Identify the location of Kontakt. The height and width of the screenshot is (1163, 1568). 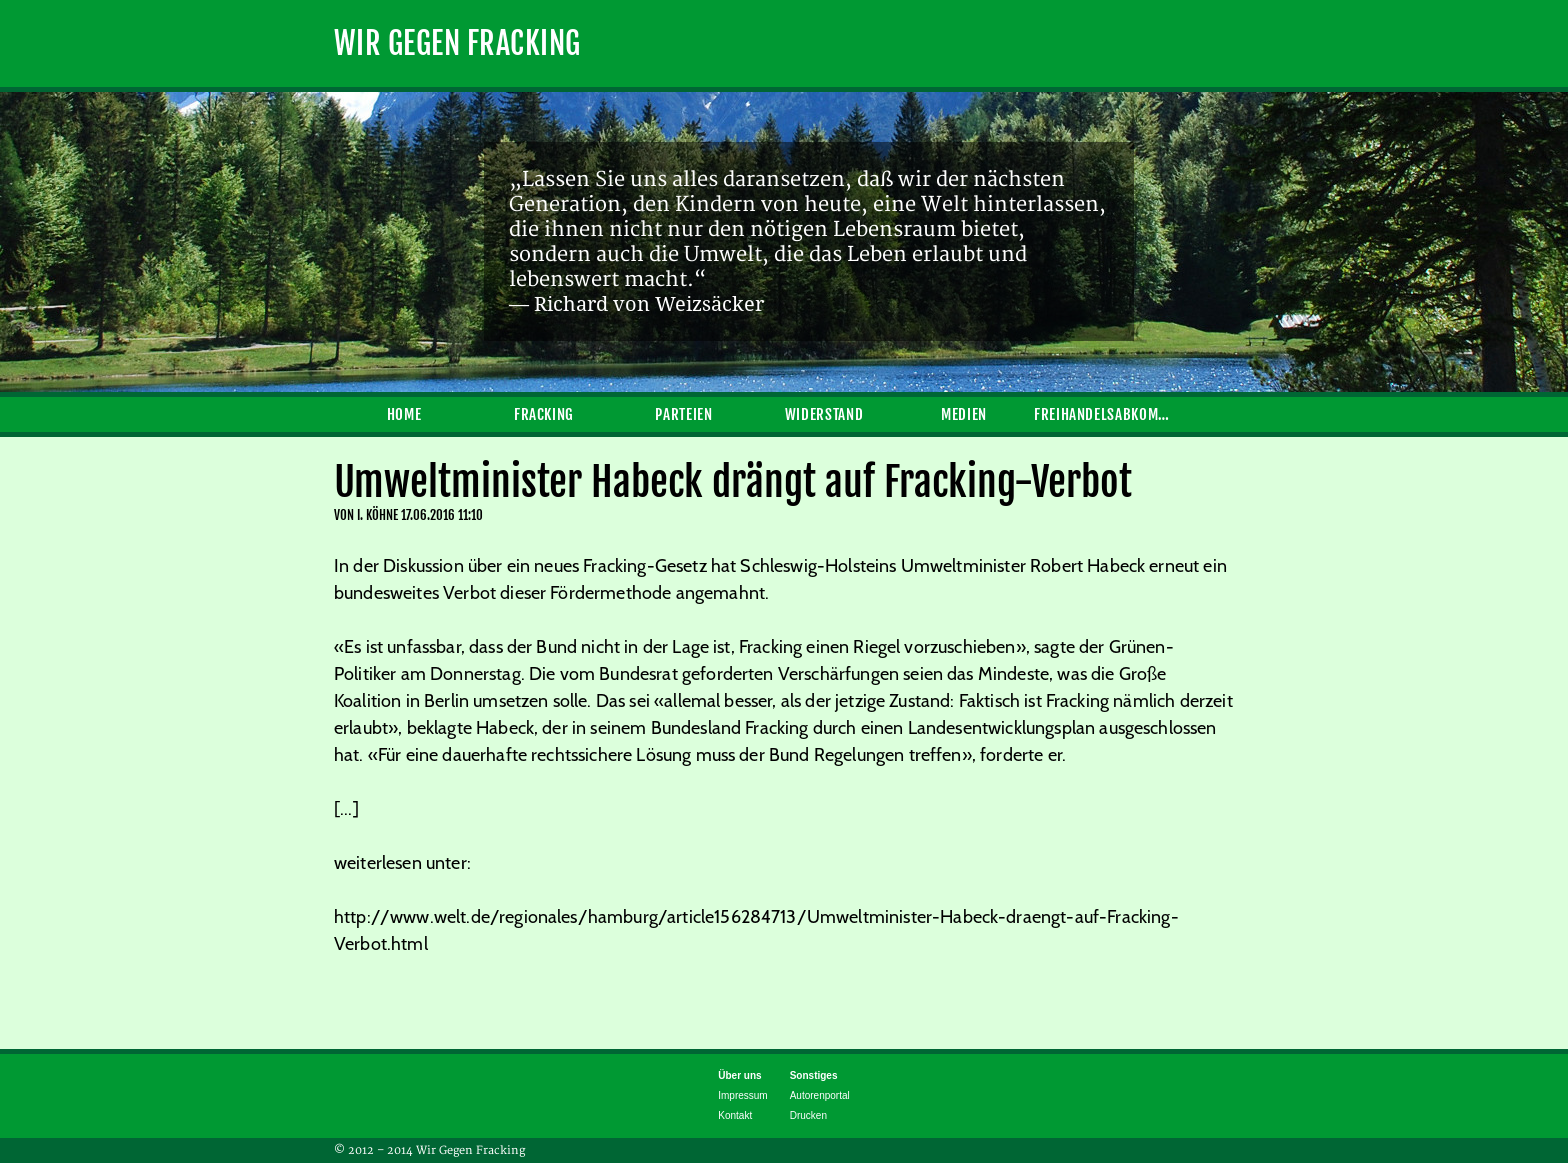
(735, 1115).